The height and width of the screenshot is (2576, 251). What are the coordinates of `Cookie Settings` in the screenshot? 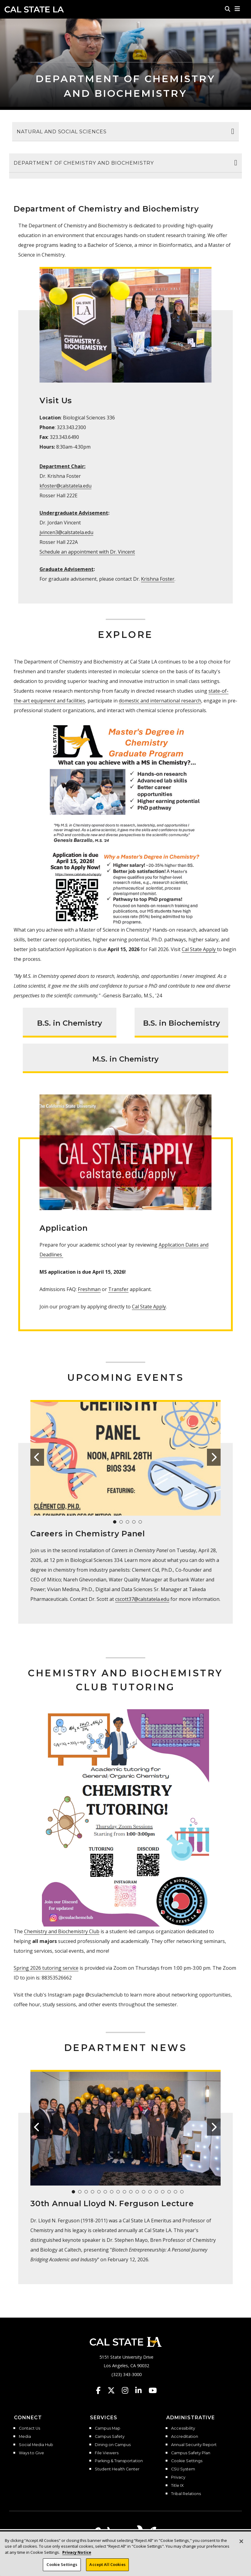 It's located at (186, 2461).